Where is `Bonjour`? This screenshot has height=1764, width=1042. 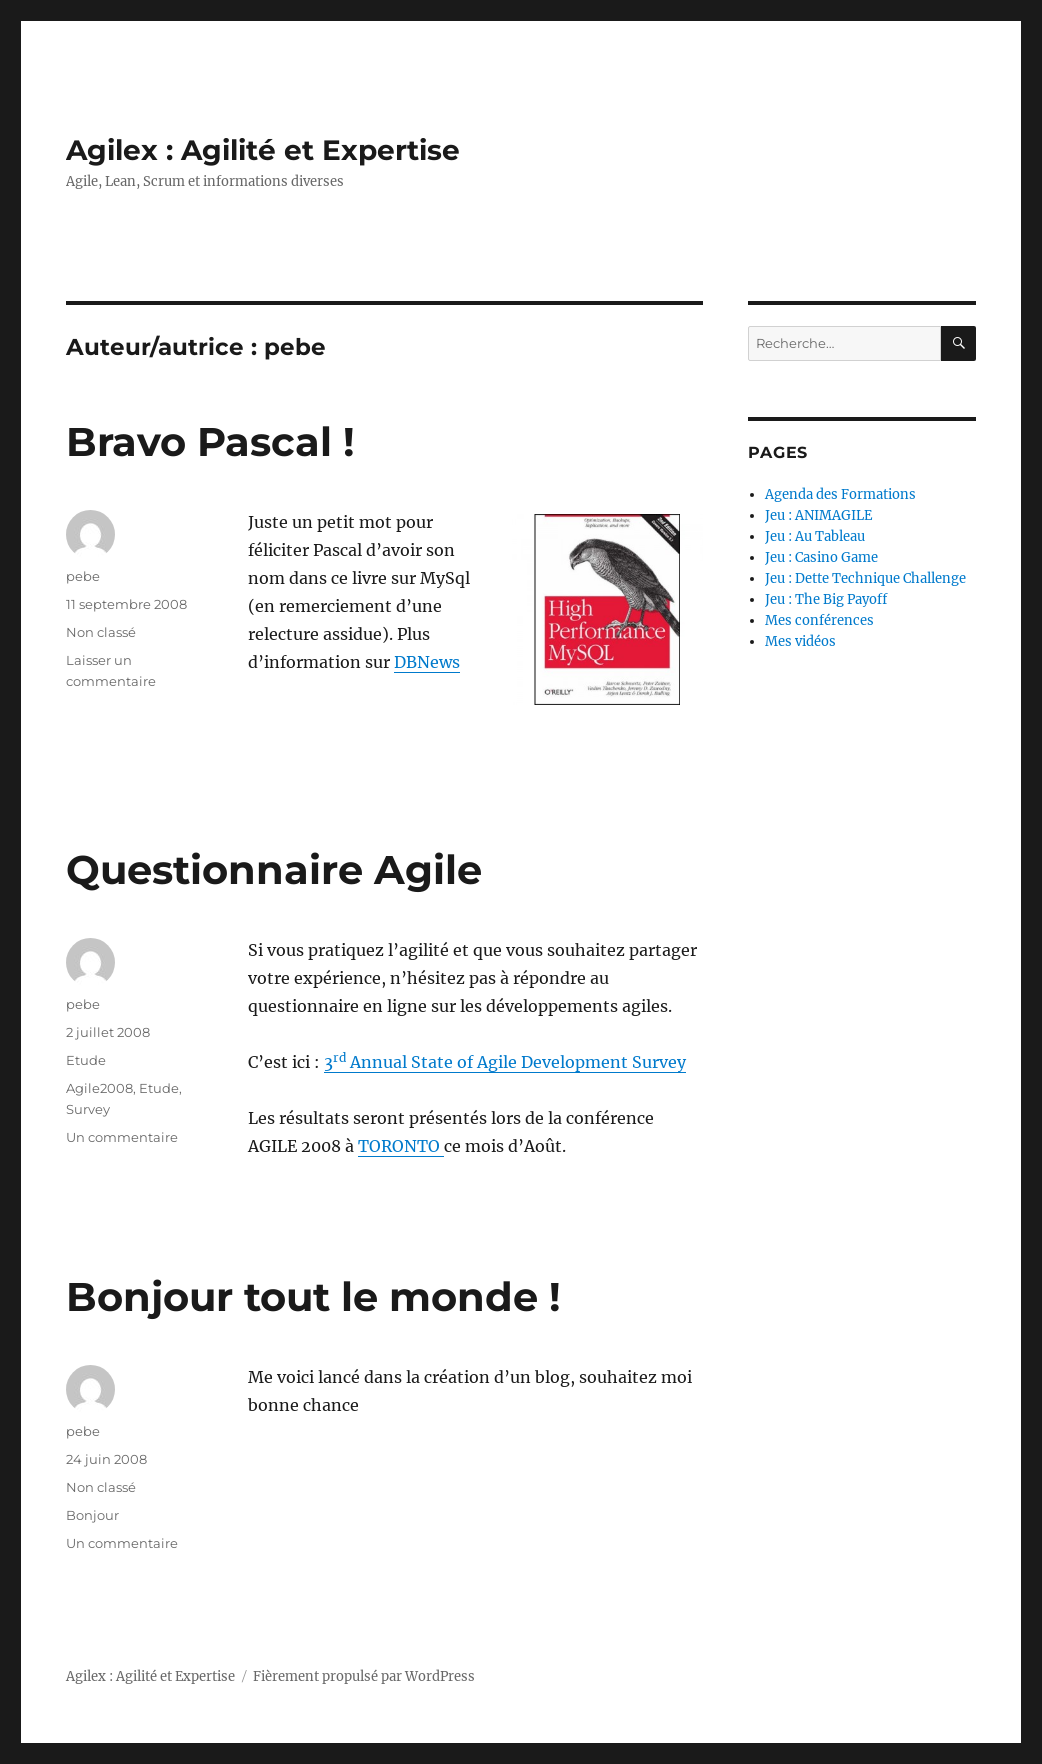 Bonjour is located at coordinates (92, 1515).